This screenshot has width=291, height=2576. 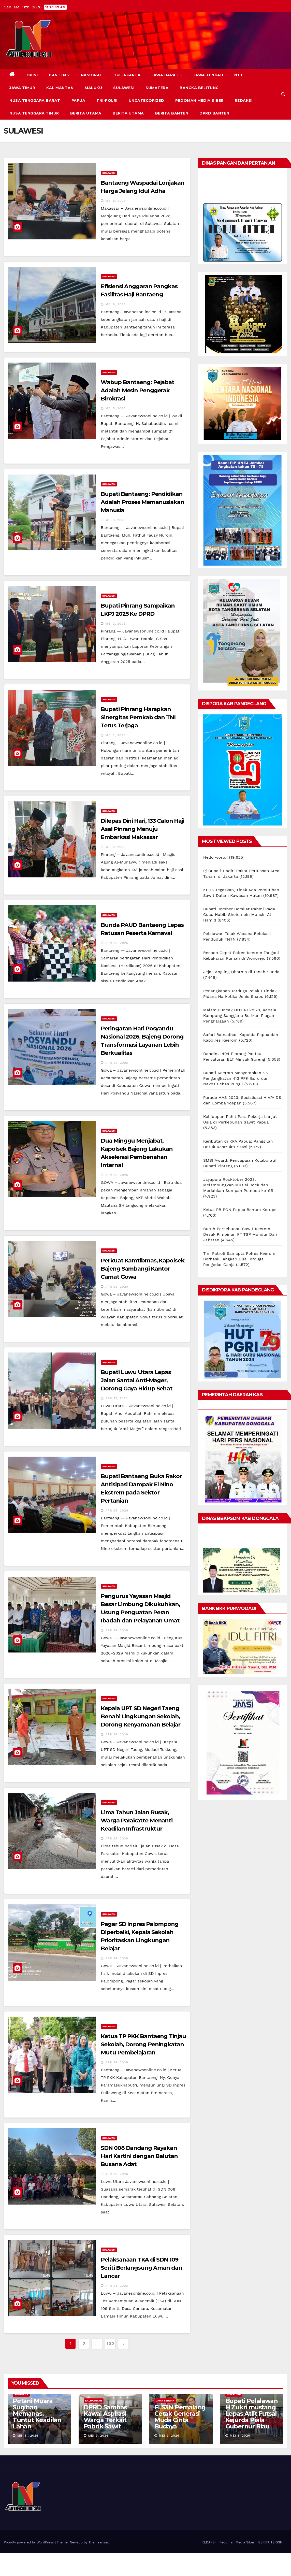 I want to click on Uncategorized, so click(x=146, y=100).